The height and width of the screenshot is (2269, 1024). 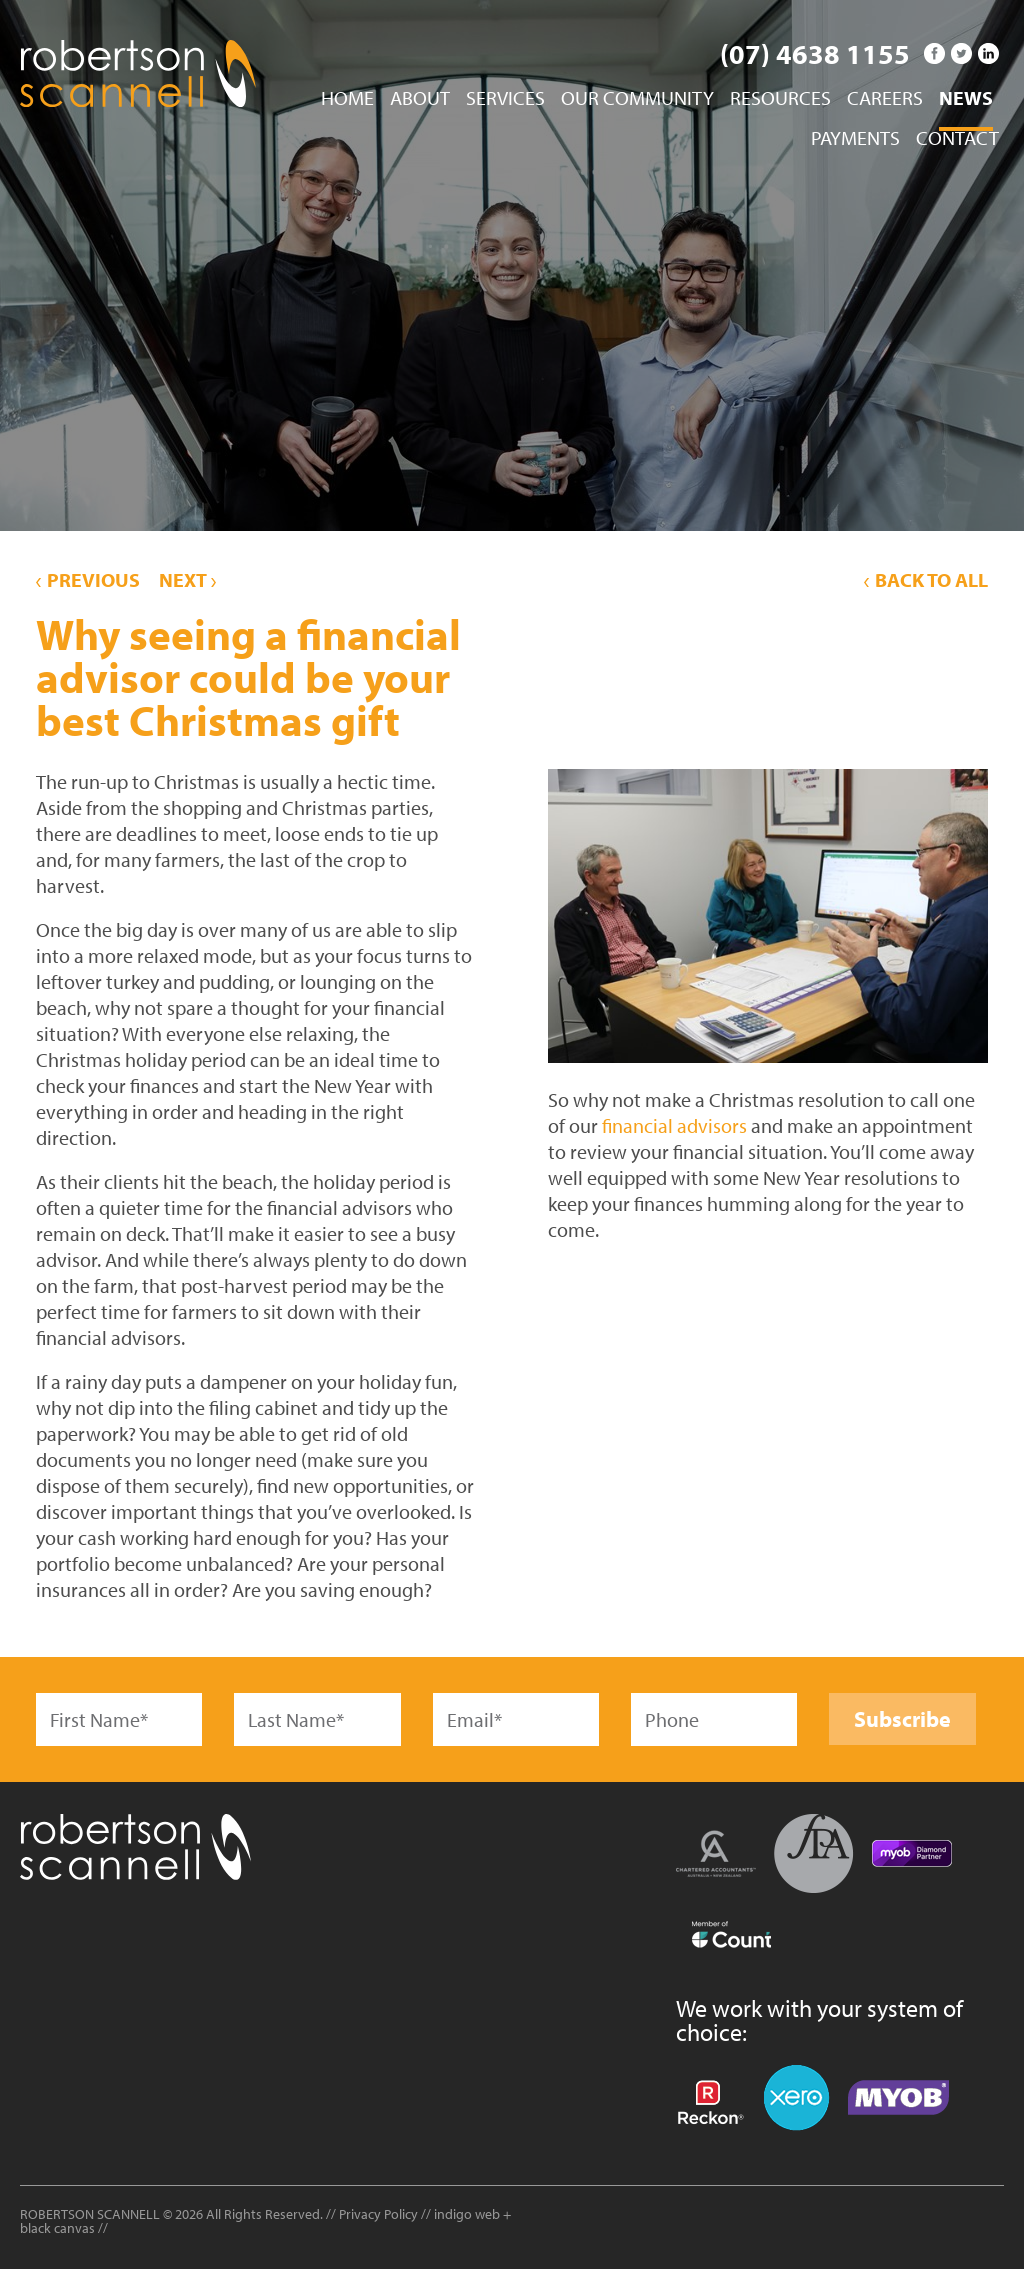 What do you see at coordinates (637, 99) in the screenshot?
I see `Our Community` at bounding box center [637, 99].